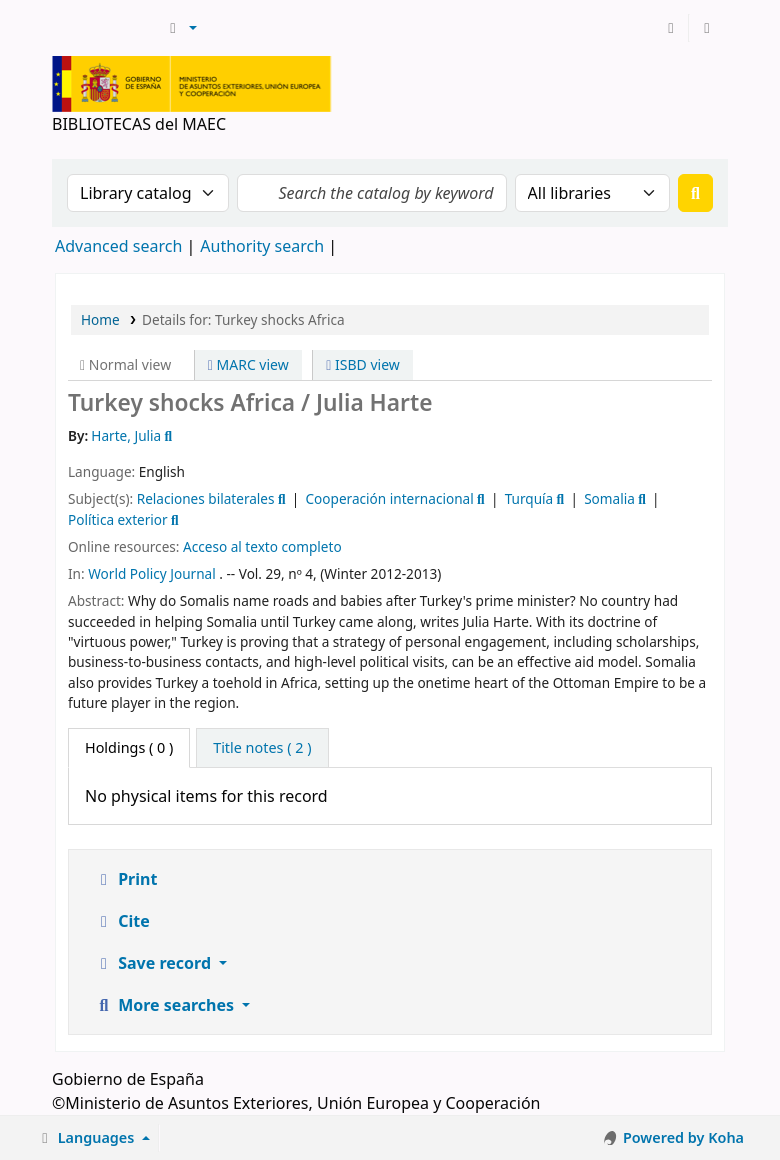 Image resolution: width=780 pixels, height=1160 pixels. Describe the element at coordinates (363, 364) in the screenshot. I see `ISBD view` at that location.